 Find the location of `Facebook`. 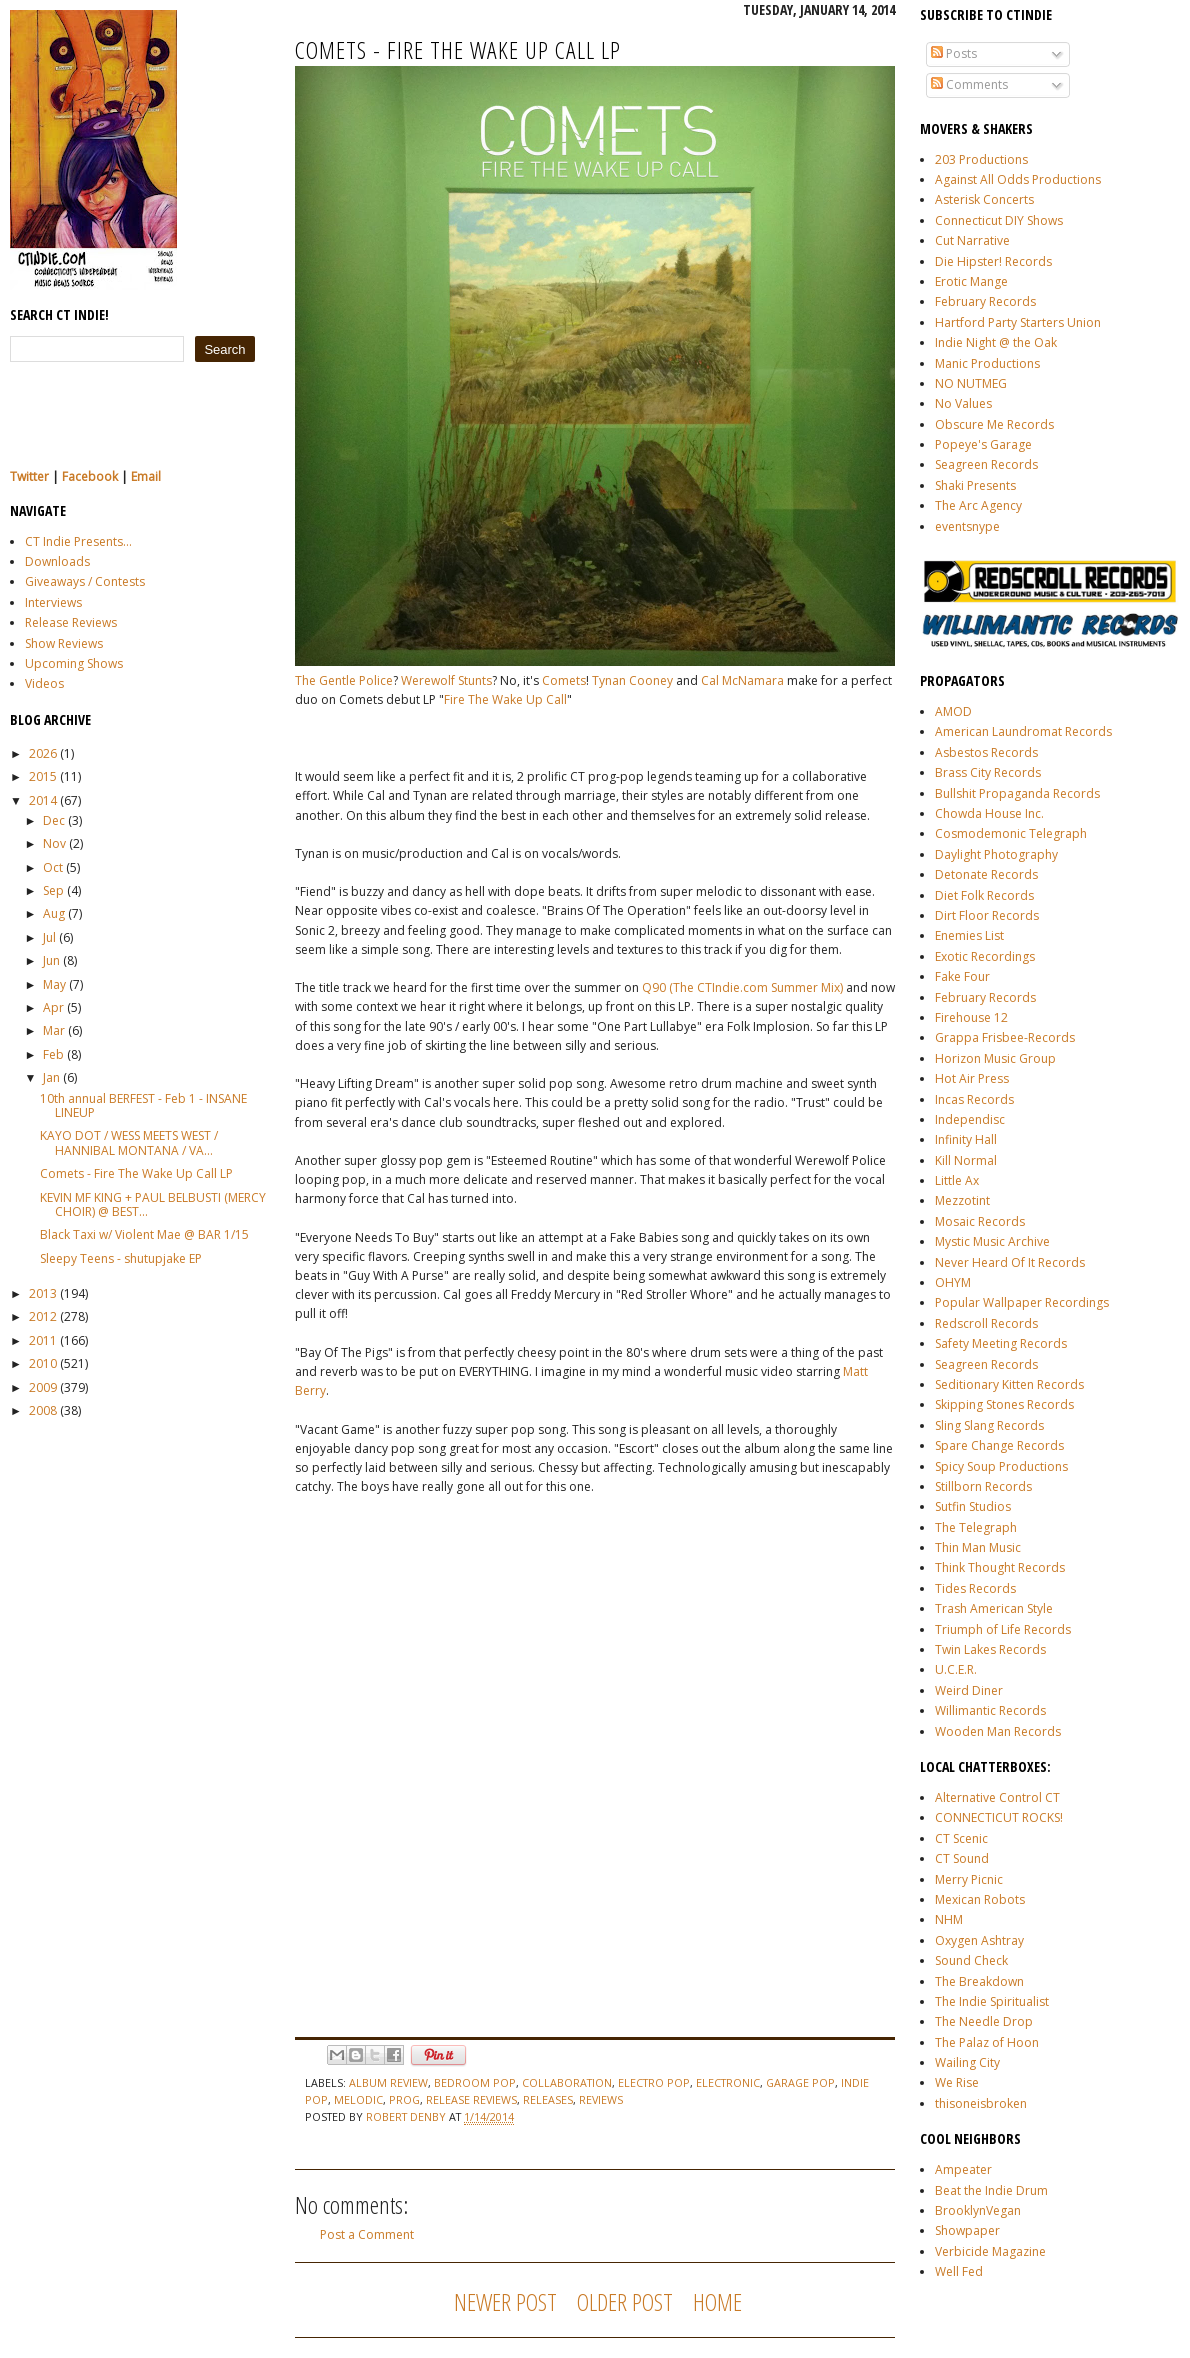

Facebook is located at coordinates (90, 476).